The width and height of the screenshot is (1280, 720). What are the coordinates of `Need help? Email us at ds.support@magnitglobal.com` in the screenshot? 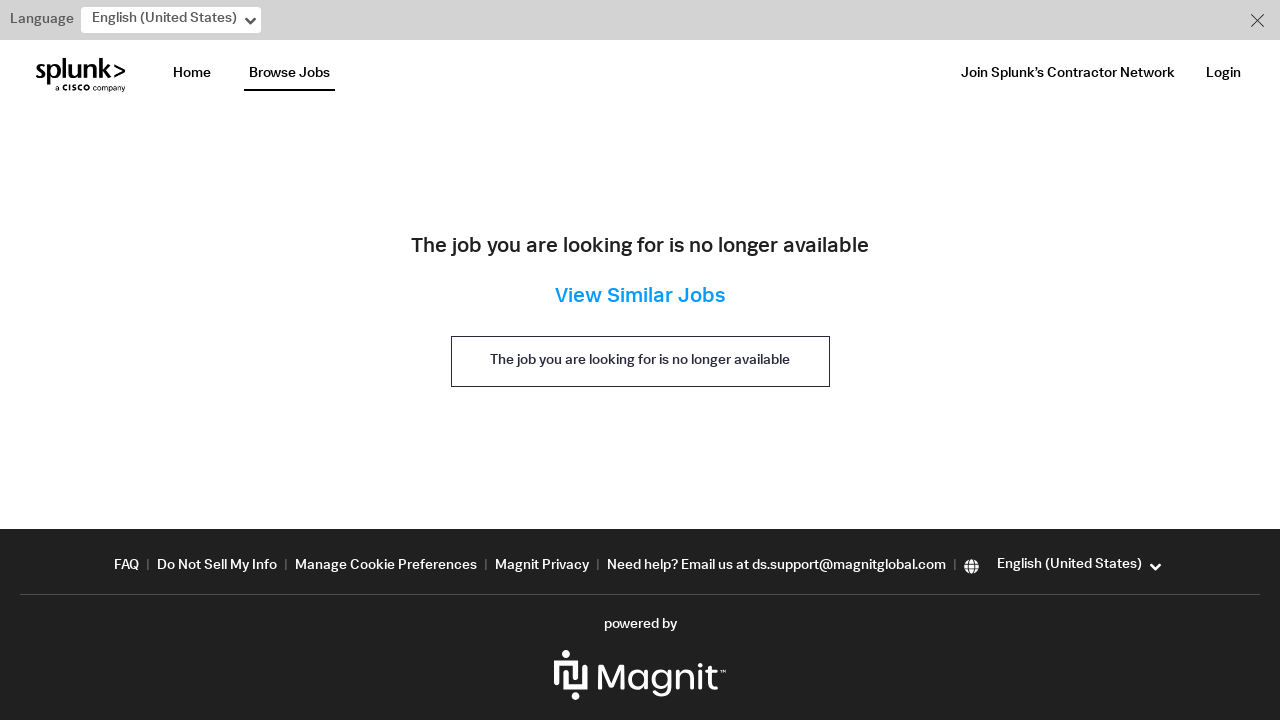 It's located at (776, 566).